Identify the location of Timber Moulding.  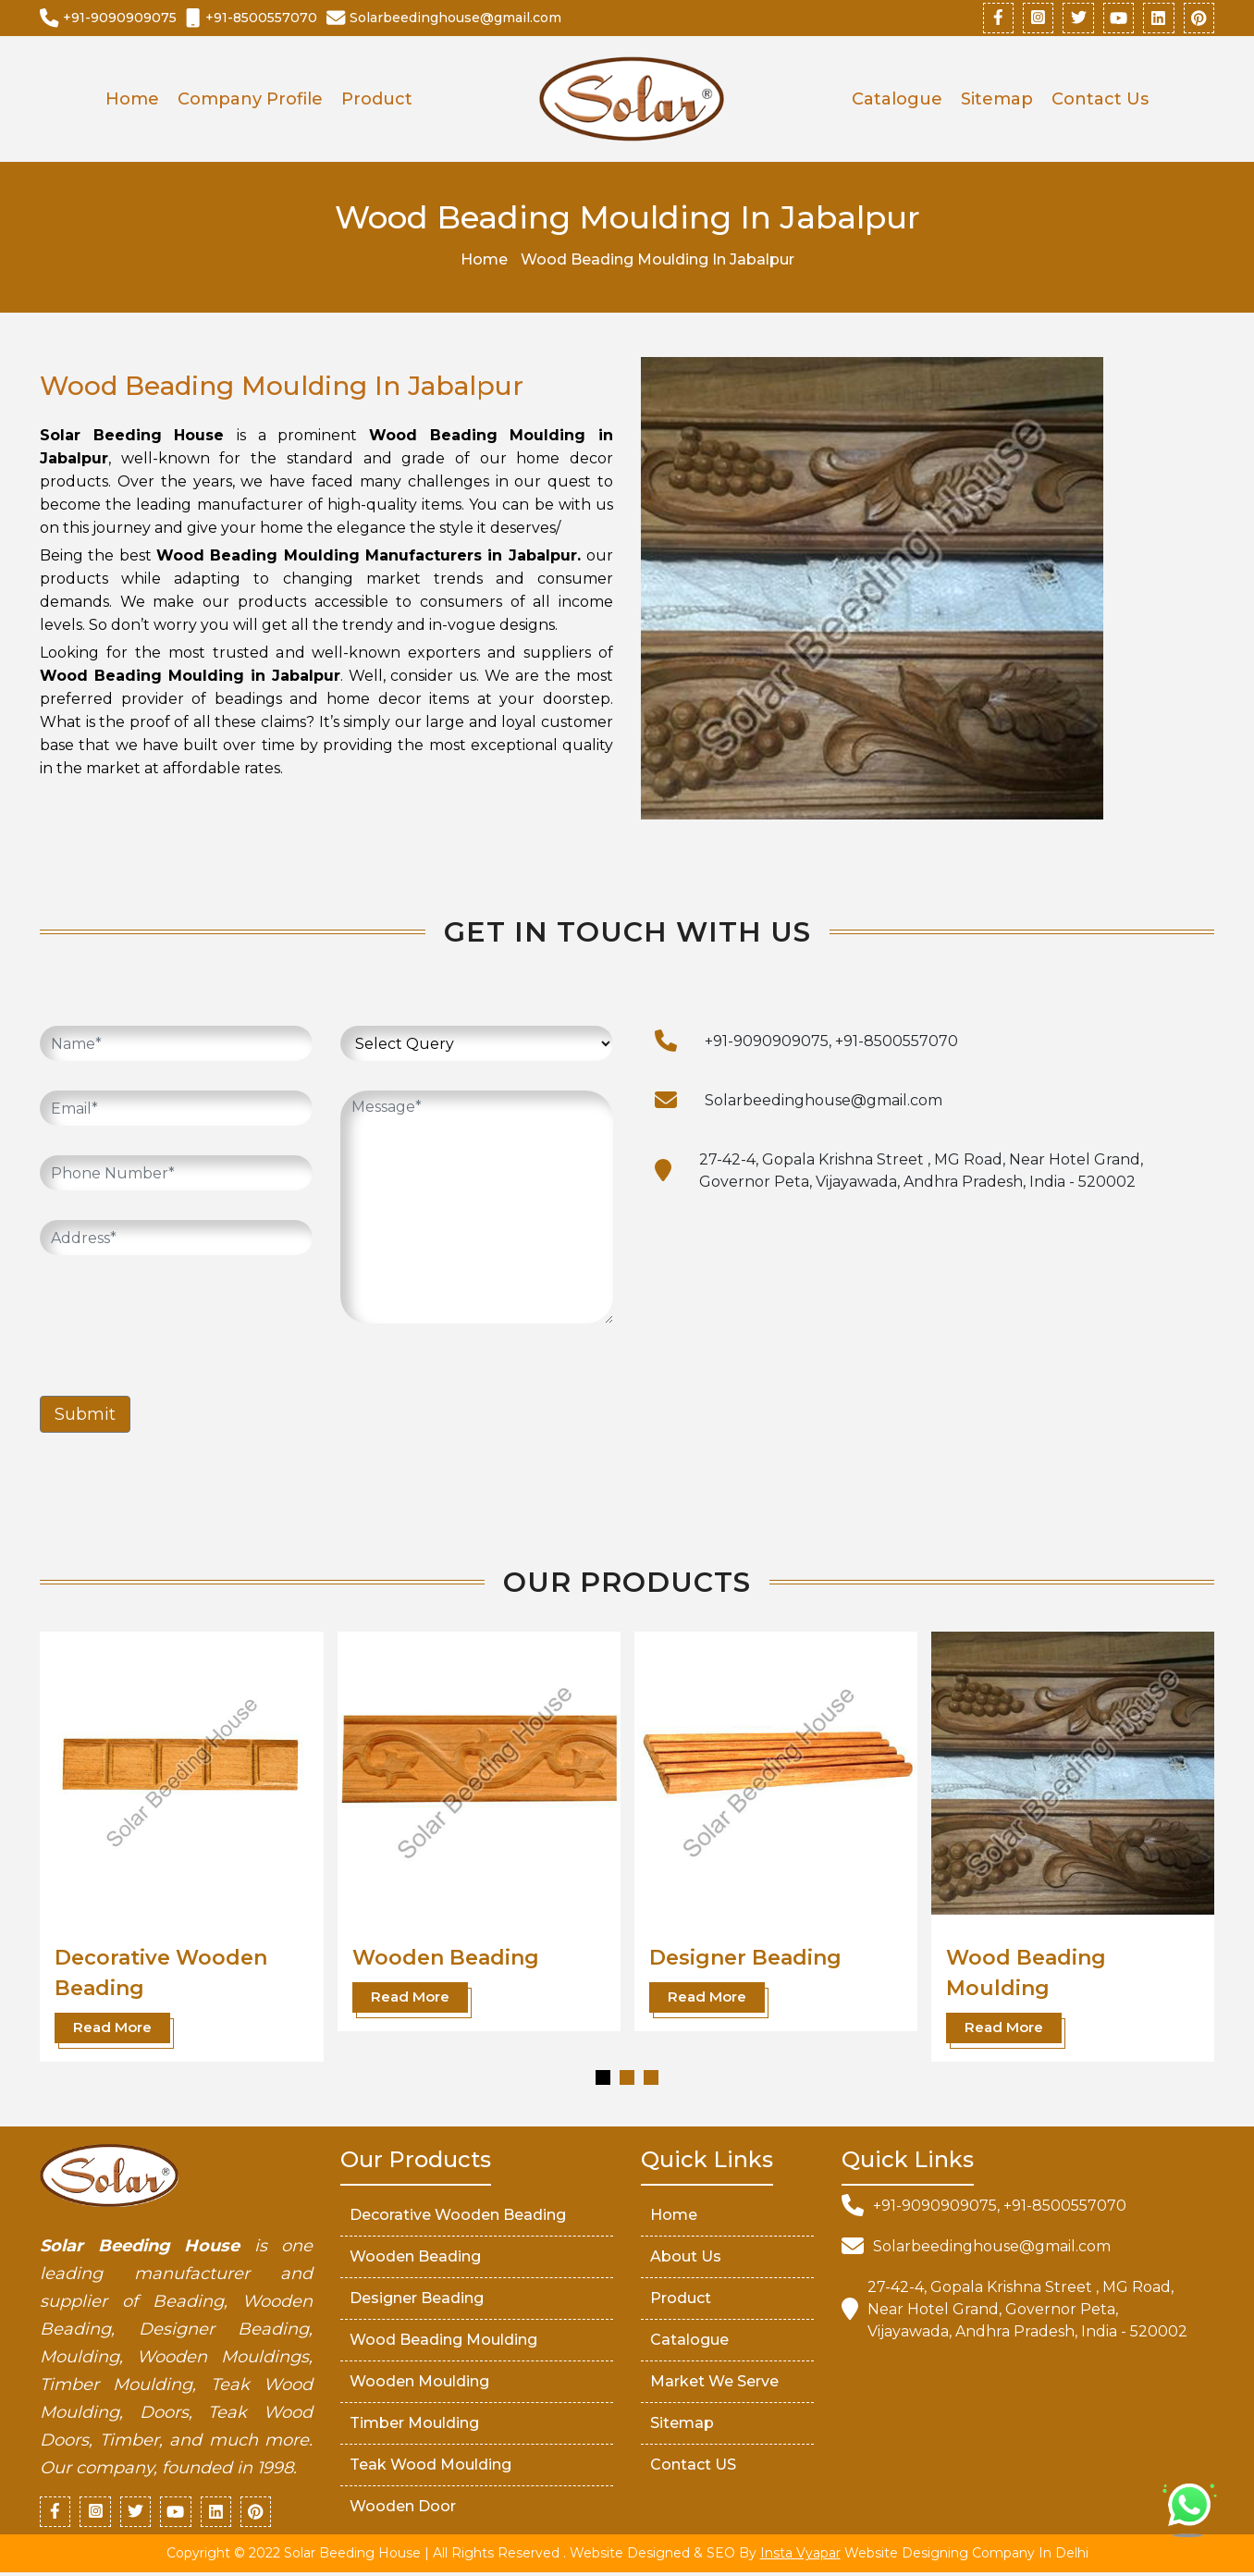
(414, 2425).